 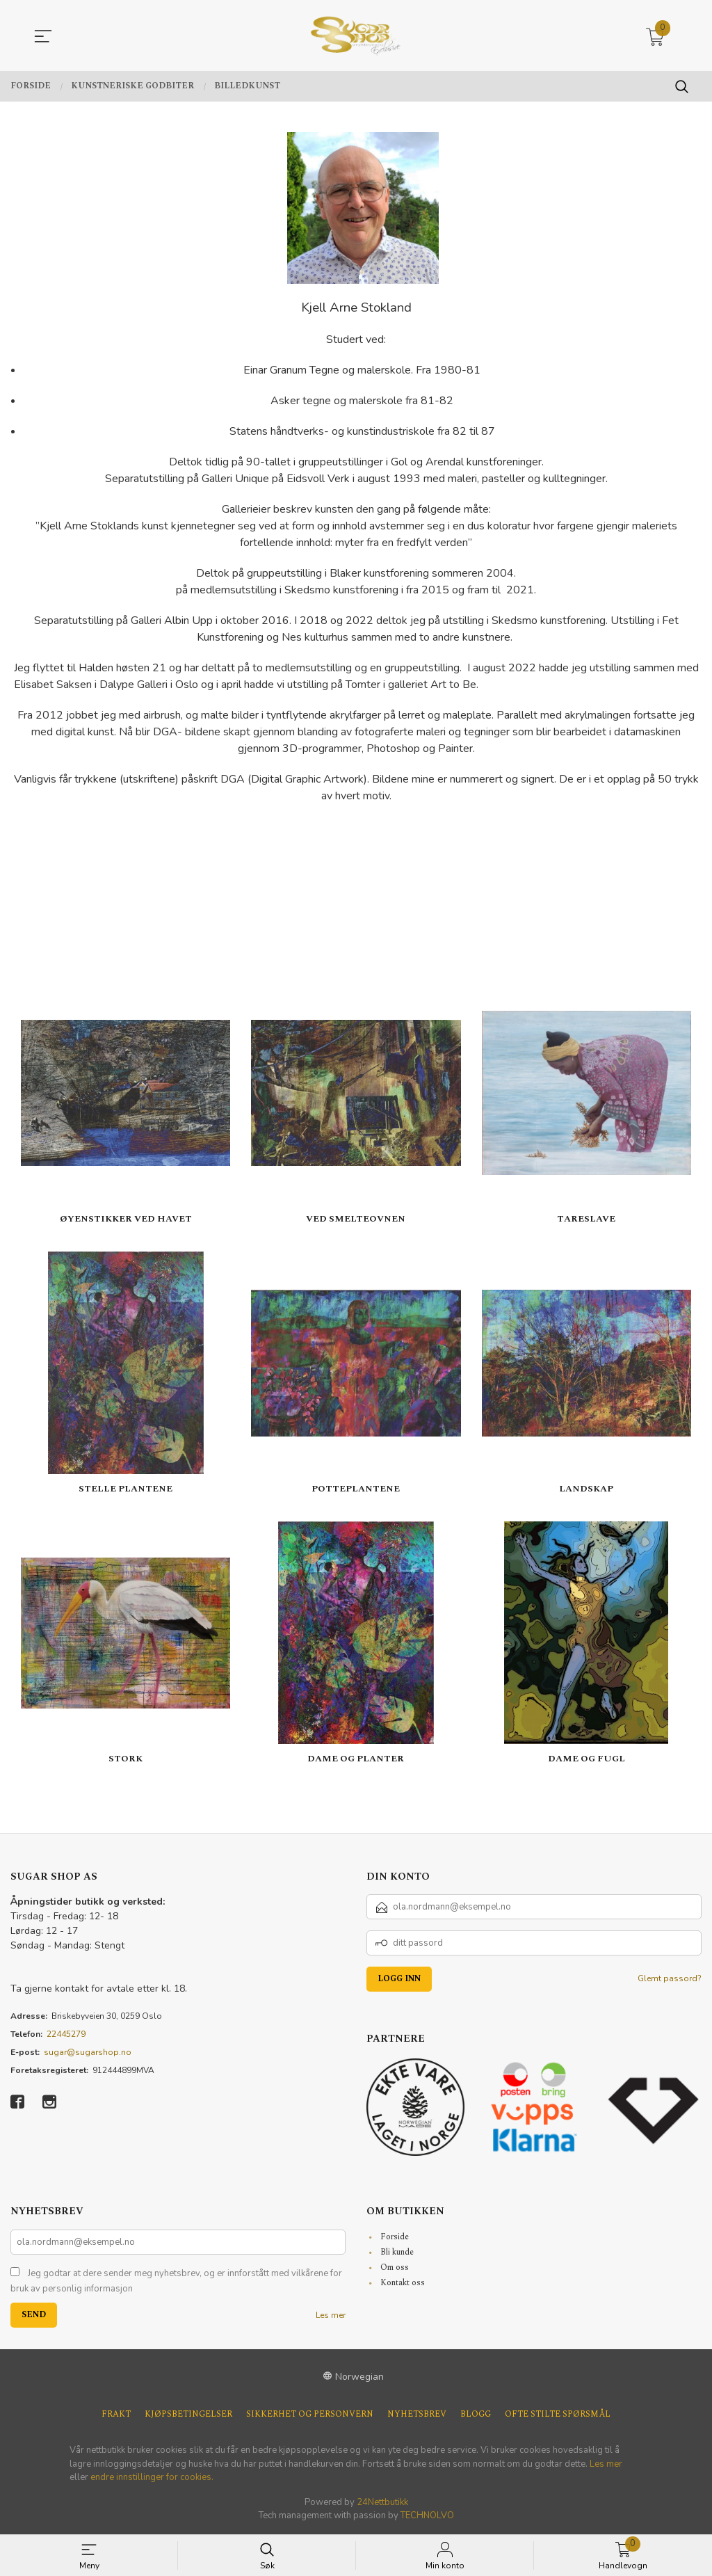 What do you see at coordinates (116, 2414) in the screenshot?
I see `Frakt` at bounding box center [116, 2414].